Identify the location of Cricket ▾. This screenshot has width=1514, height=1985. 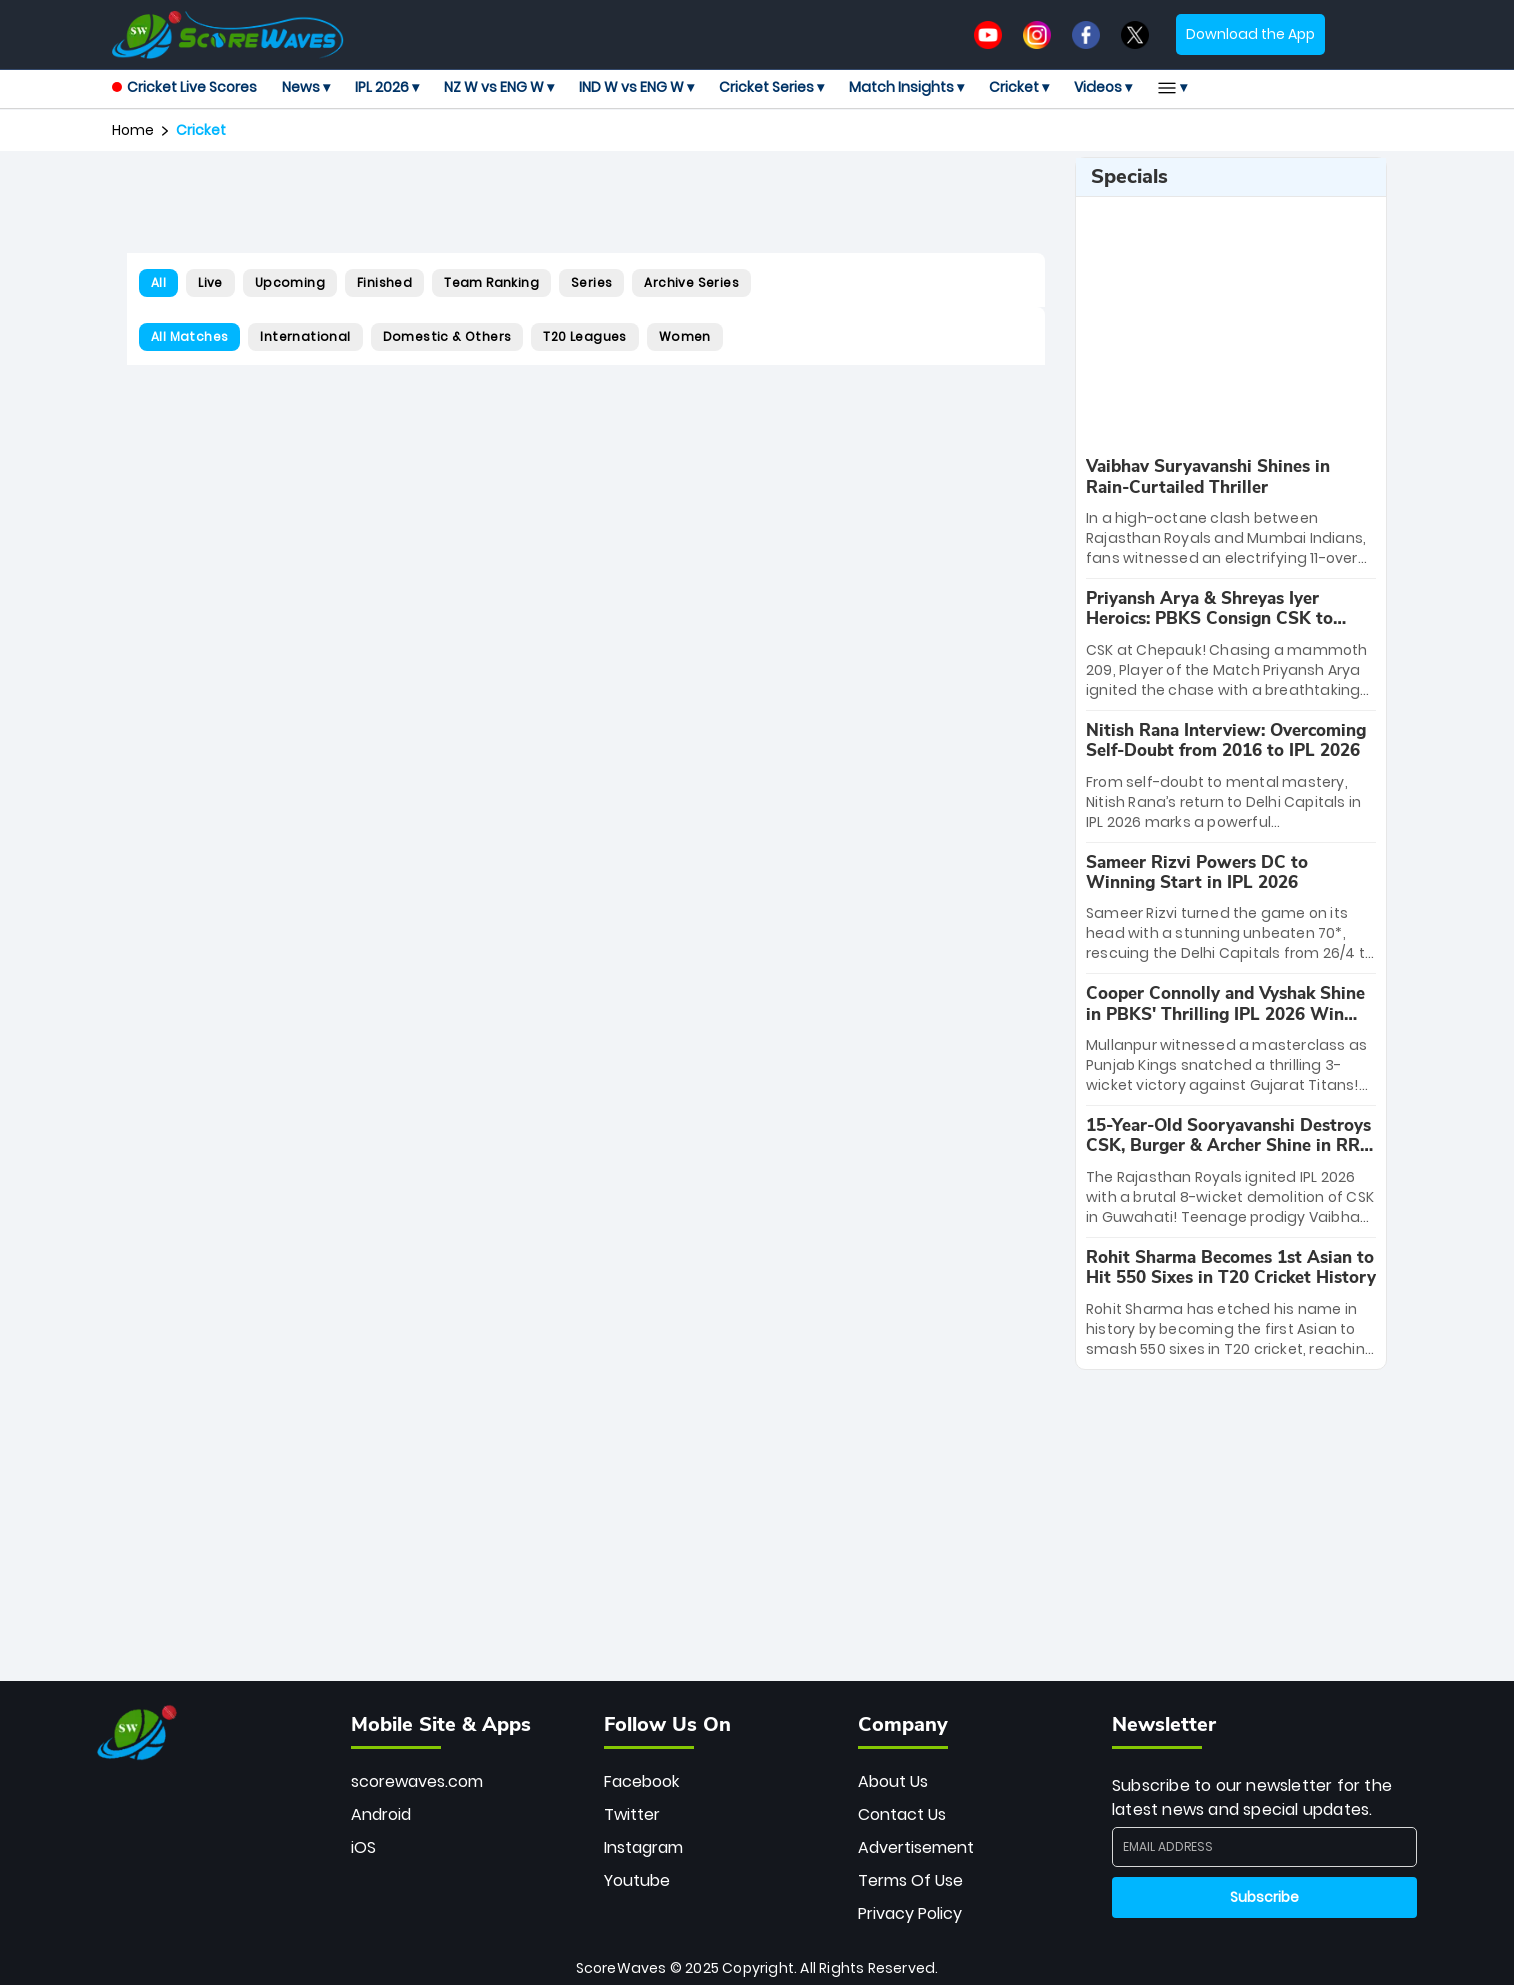
(1019, 87).